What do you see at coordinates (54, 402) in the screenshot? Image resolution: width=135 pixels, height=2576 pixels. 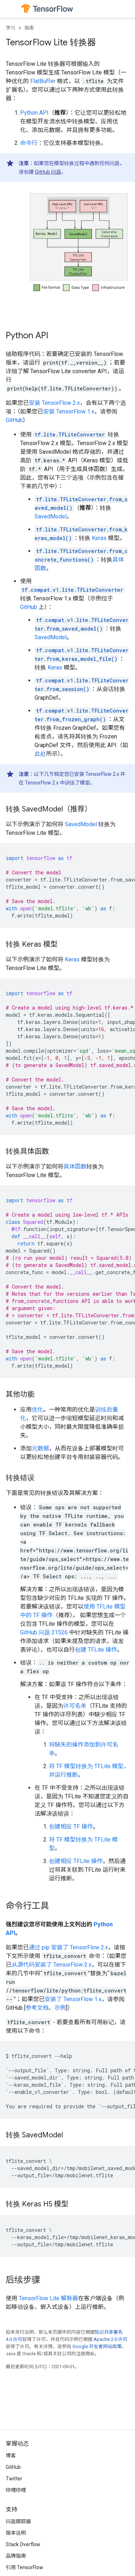 I see `安装 TensorFlow 2.x` at bounding box center [54, 402].